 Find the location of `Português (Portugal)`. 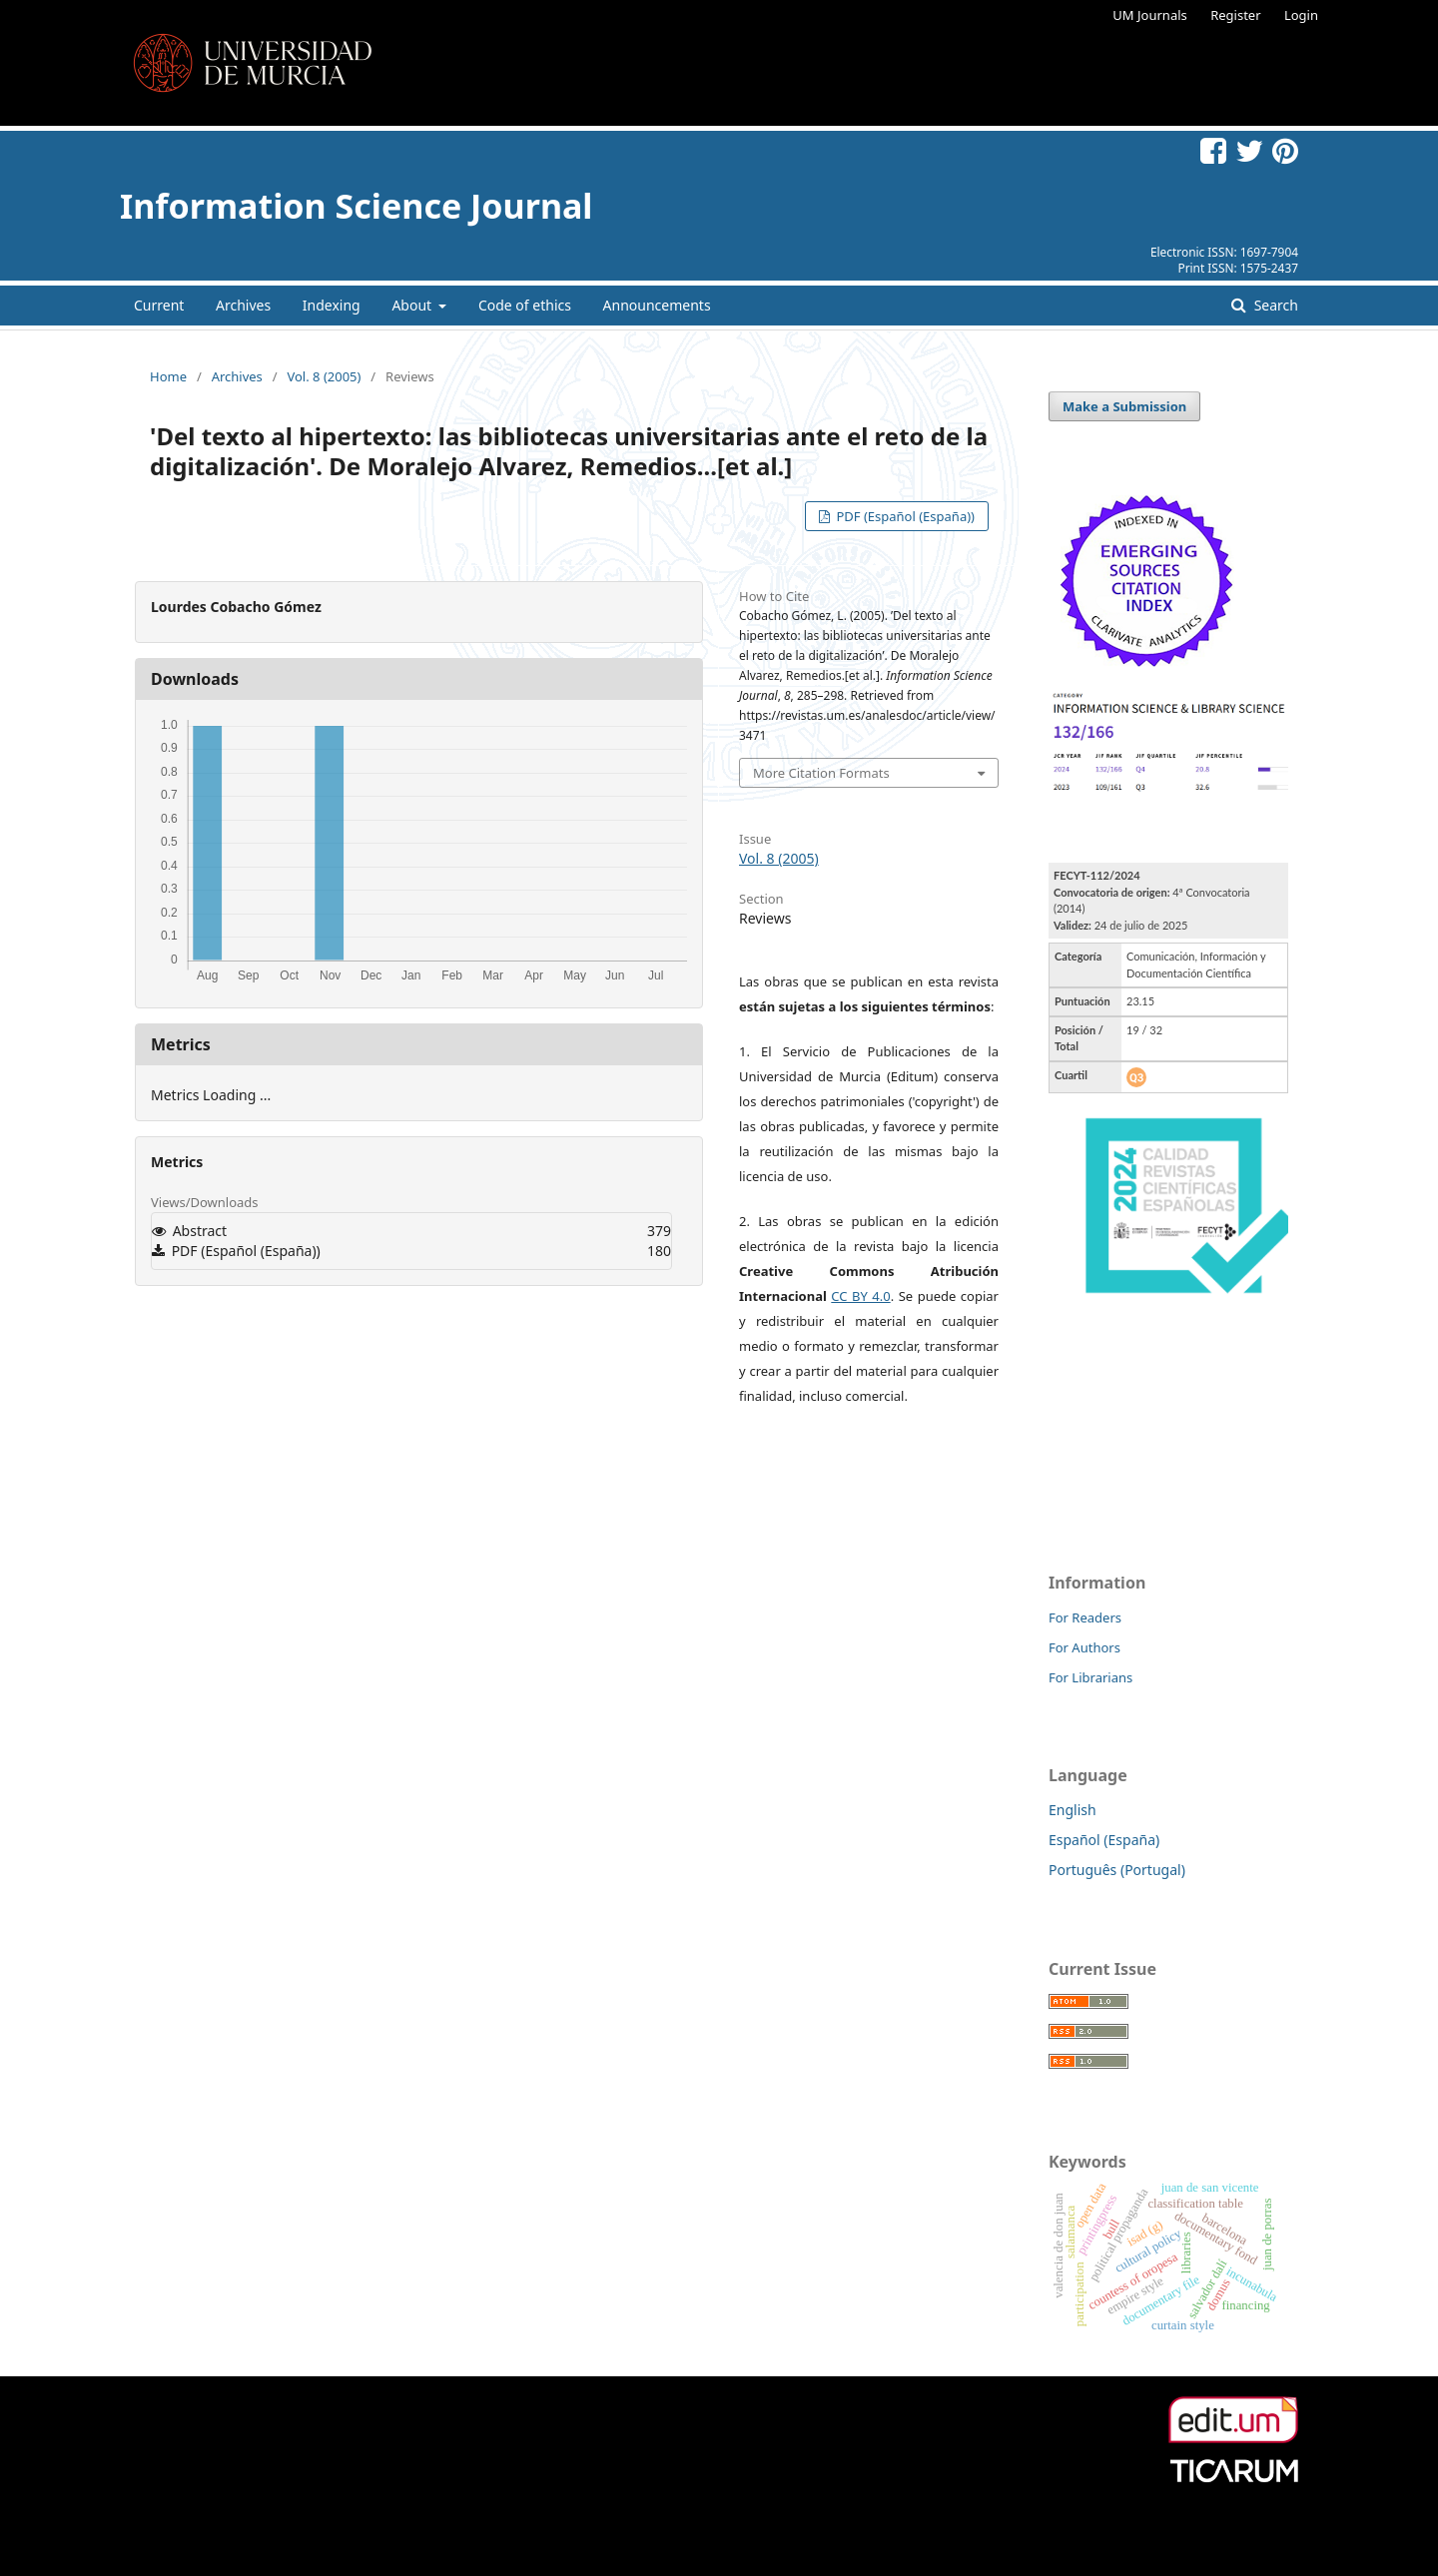

Português (Portugal) is located at coordinates (1117, 1869).